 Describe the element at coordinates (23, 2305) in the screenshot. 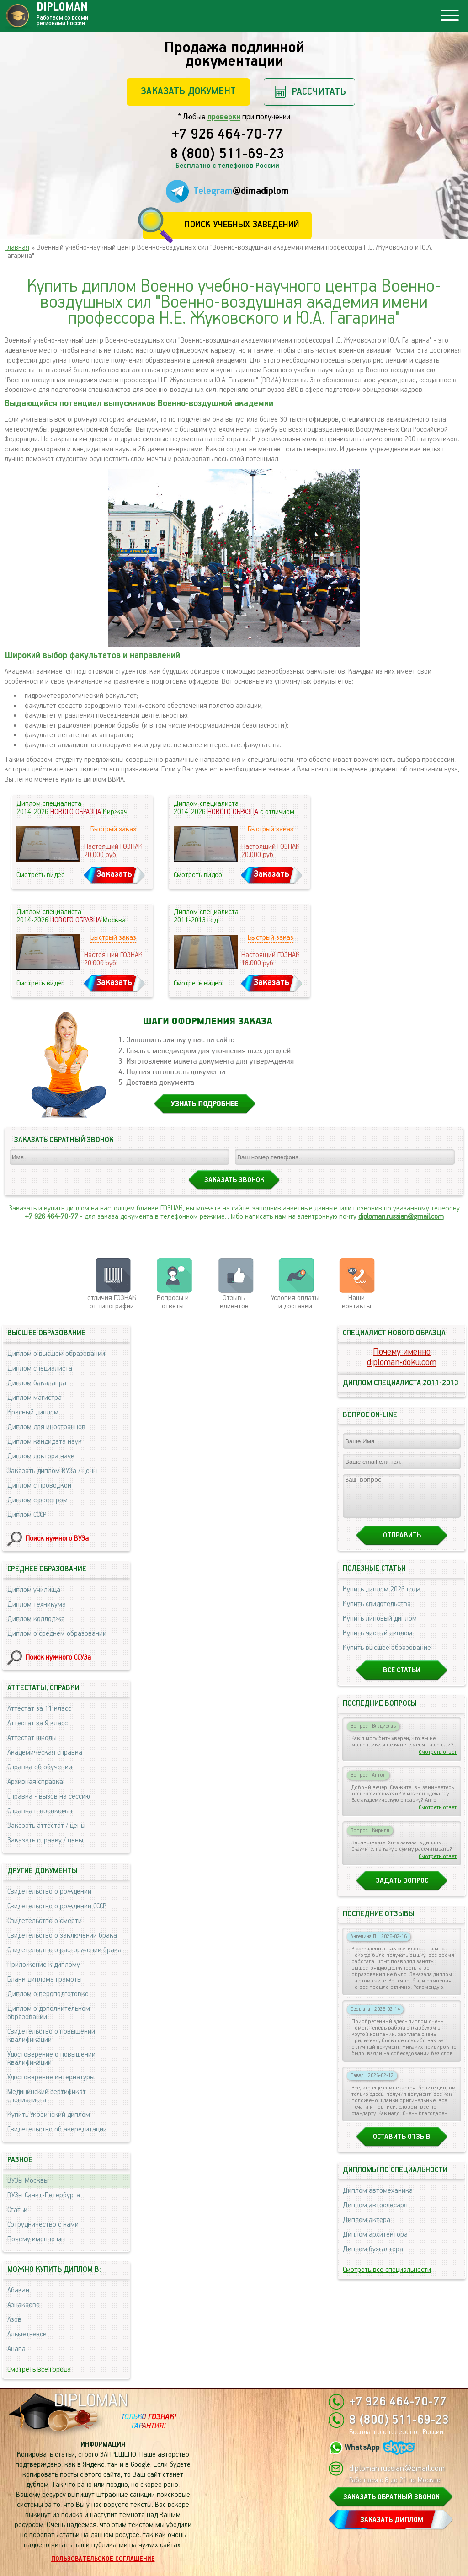

I see `Азнакаево` at that location.